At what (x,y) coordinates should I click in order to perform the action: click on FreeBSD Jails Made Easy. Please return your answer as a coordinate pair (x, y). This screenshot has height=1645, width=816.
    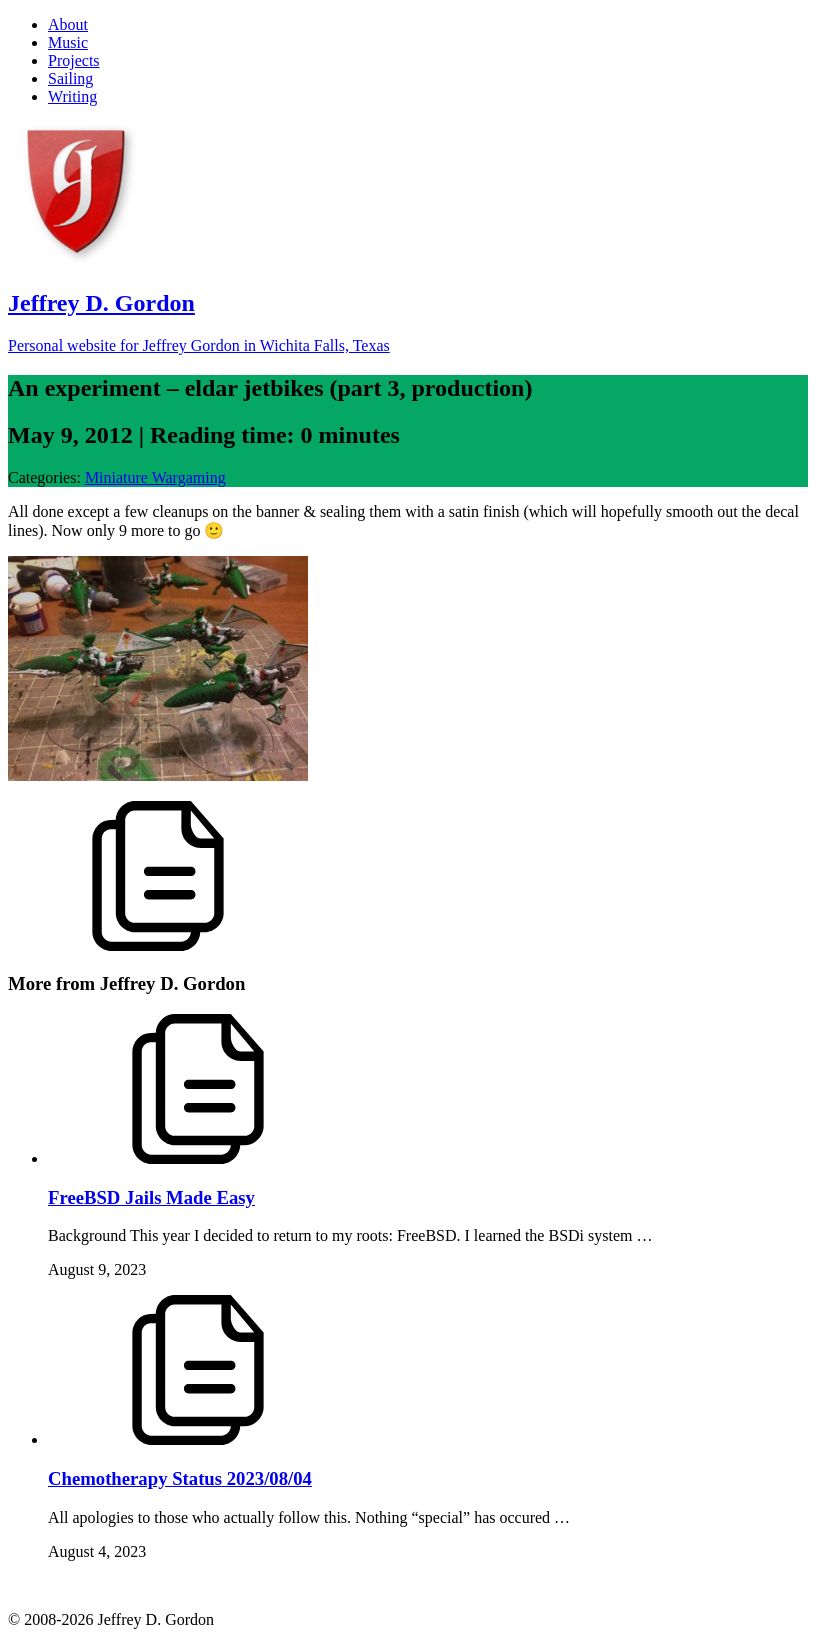
    Looking at the image, I should click on (151, 1197).